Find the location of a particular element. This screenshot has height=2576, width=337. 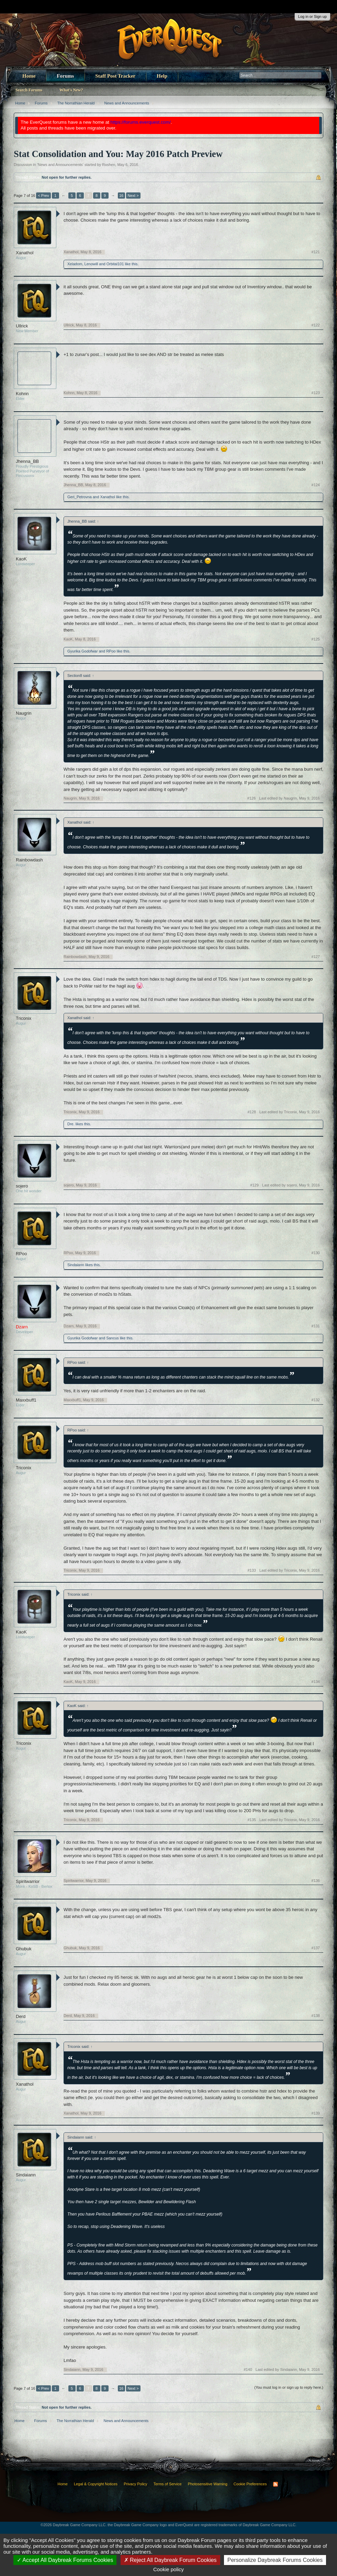

Dzarn is located at coordinates (69, 1326).